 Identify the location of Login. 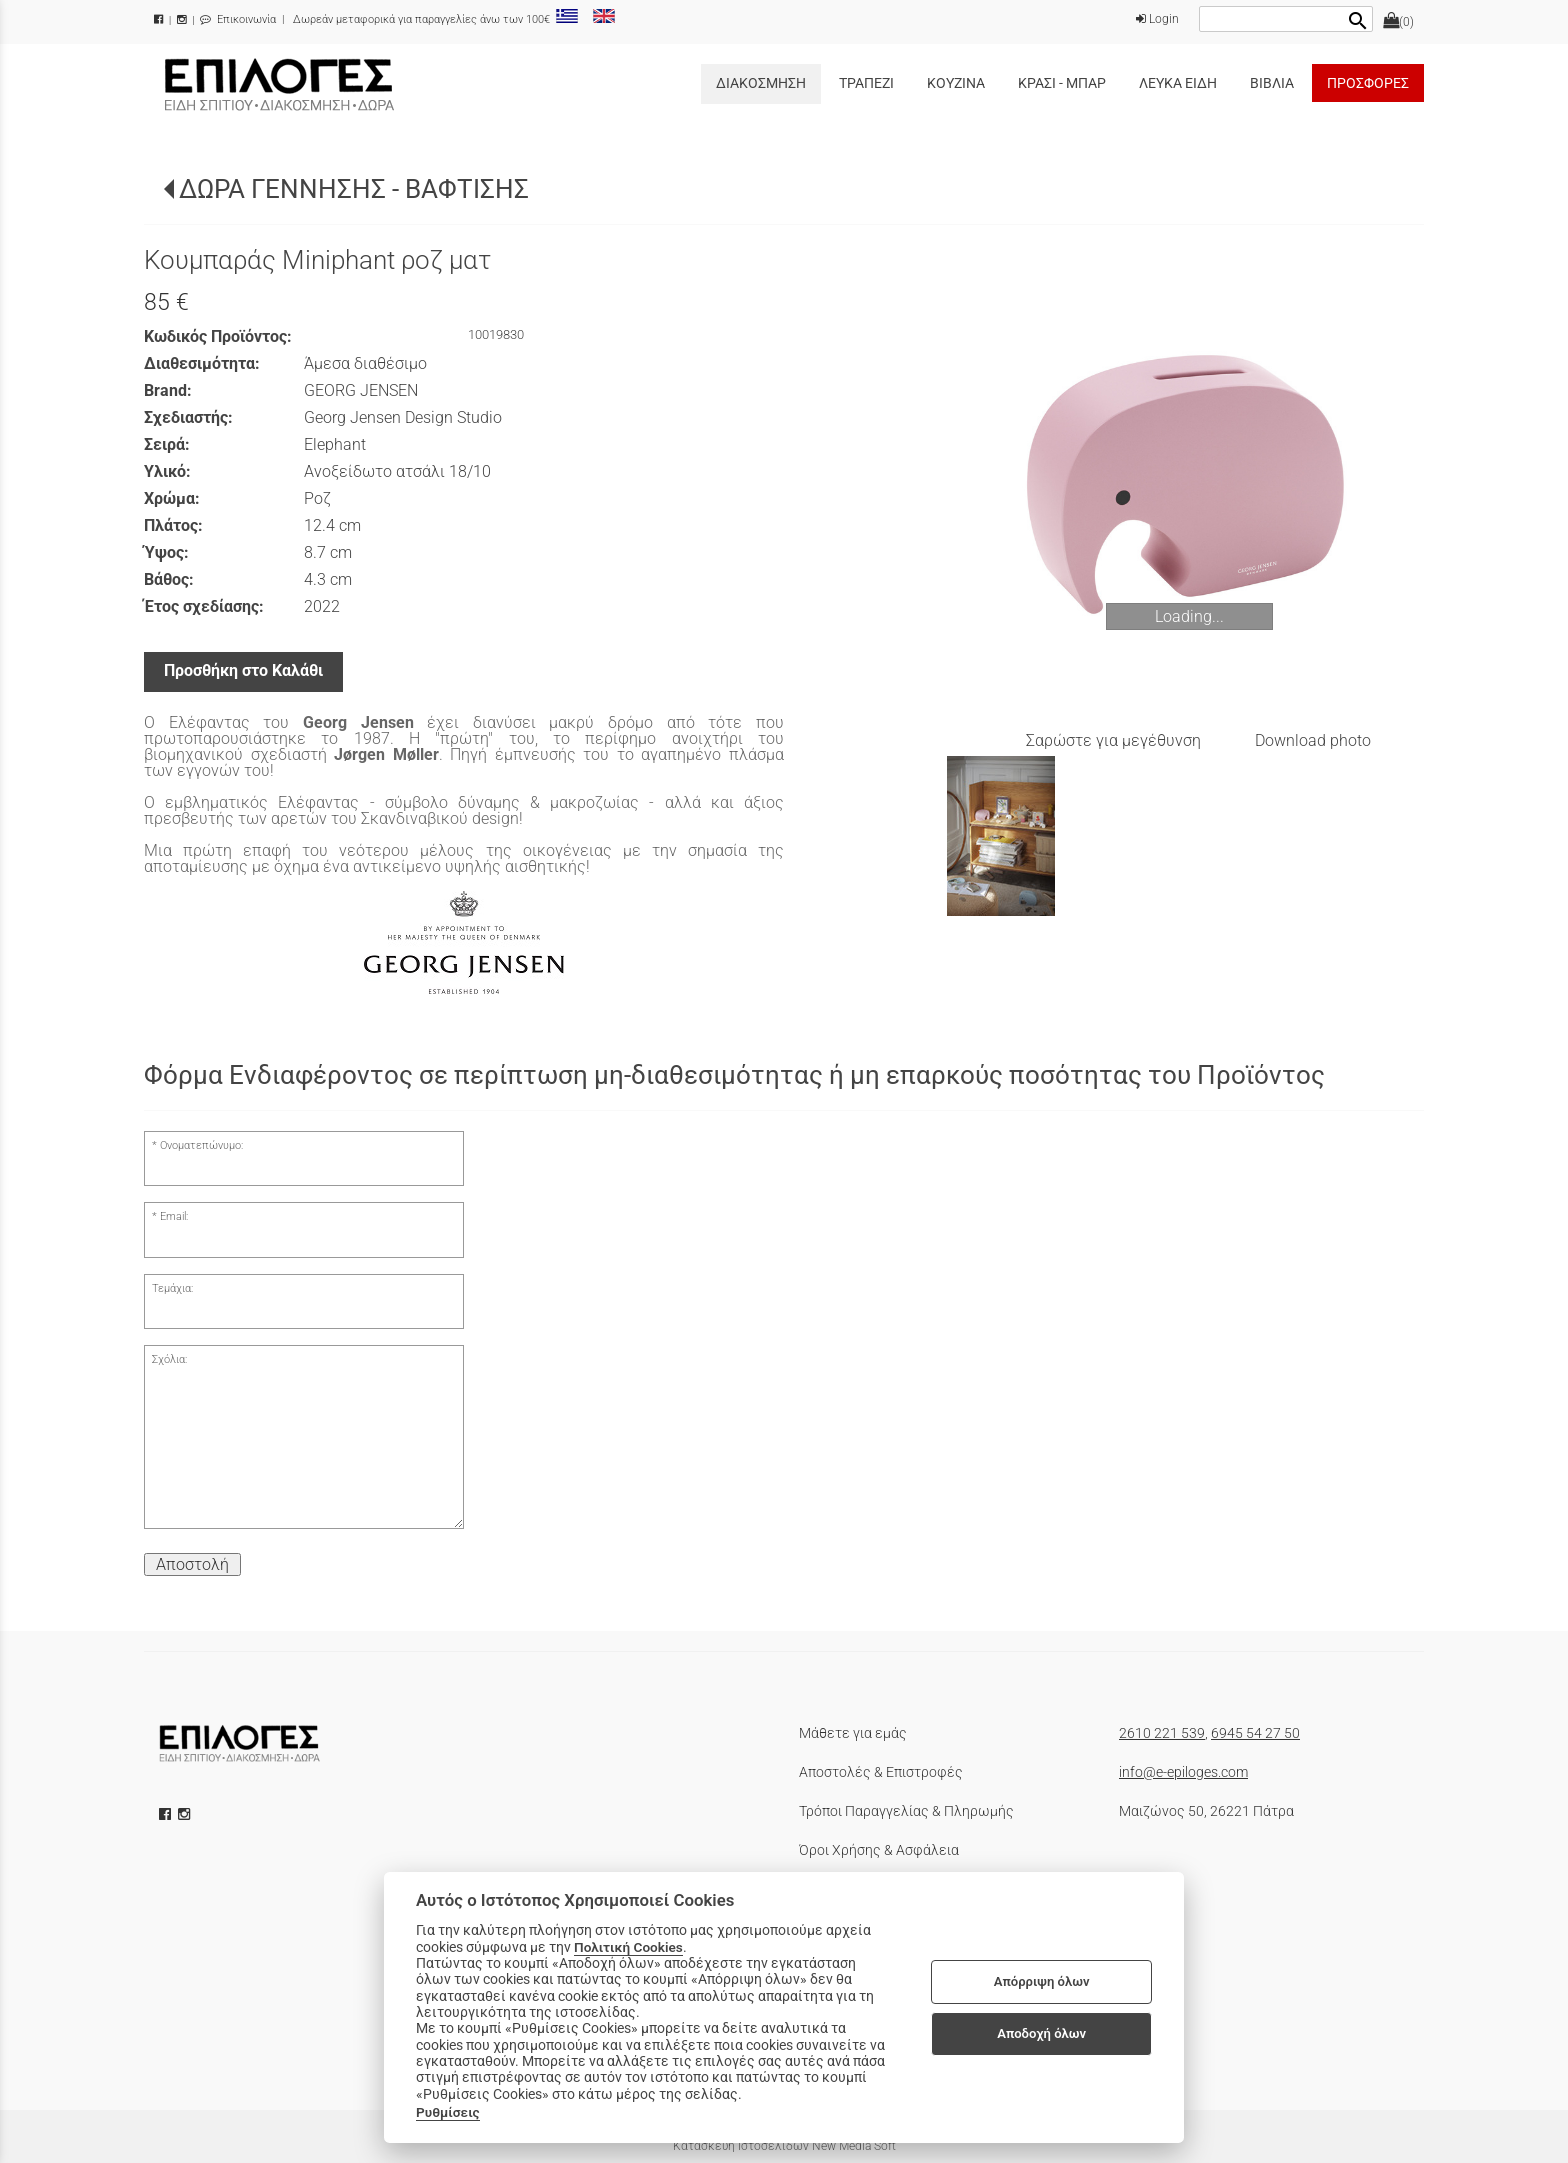
(1157, 19).